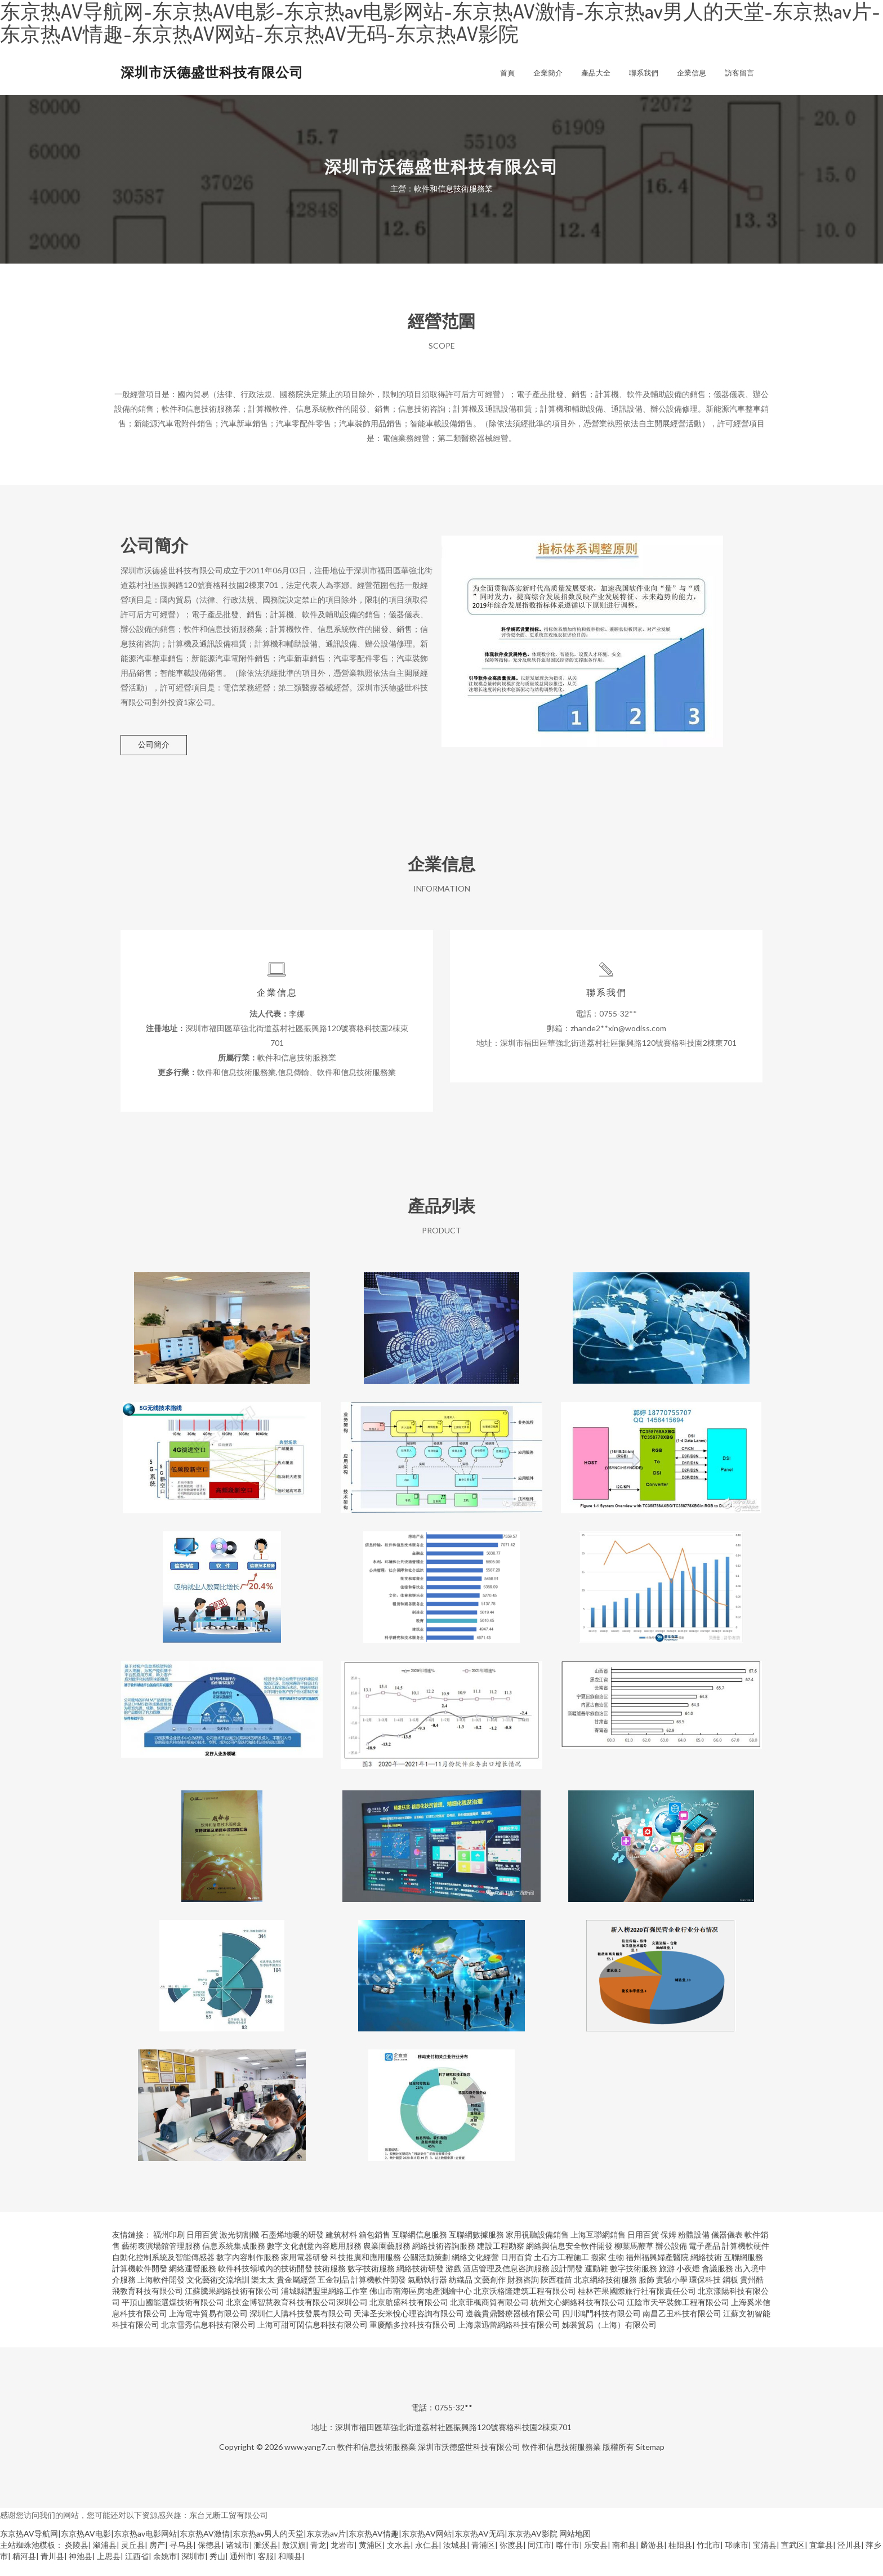 This screenshot has width=883, height=2576. I want to click on 诸城市, so click(237, 2559).